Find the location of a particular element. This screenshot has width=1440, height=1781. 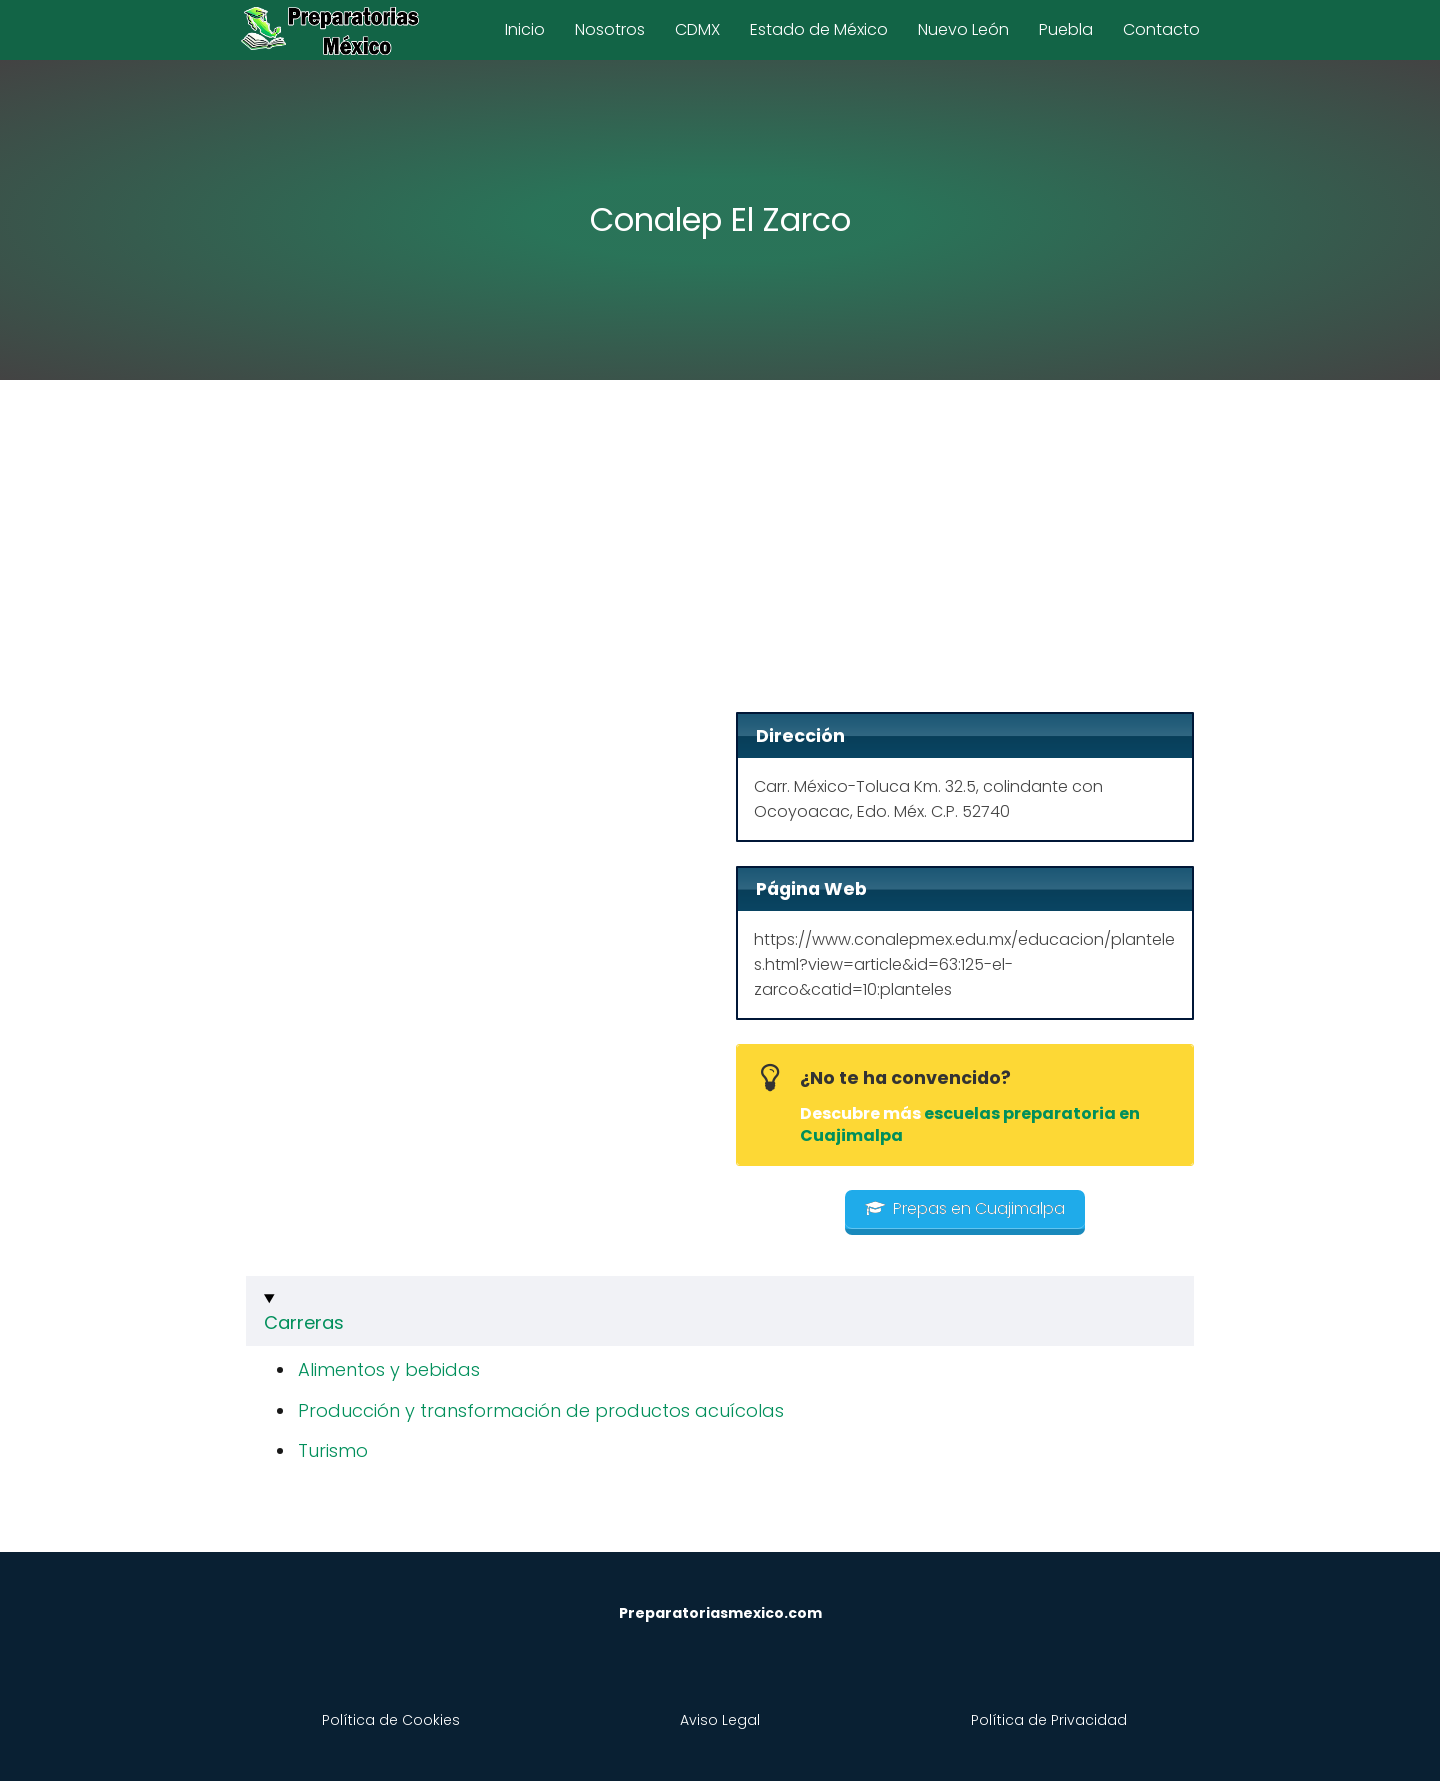

Producción y transformación de productos acuícolas is located at coordinates (541, 1410).